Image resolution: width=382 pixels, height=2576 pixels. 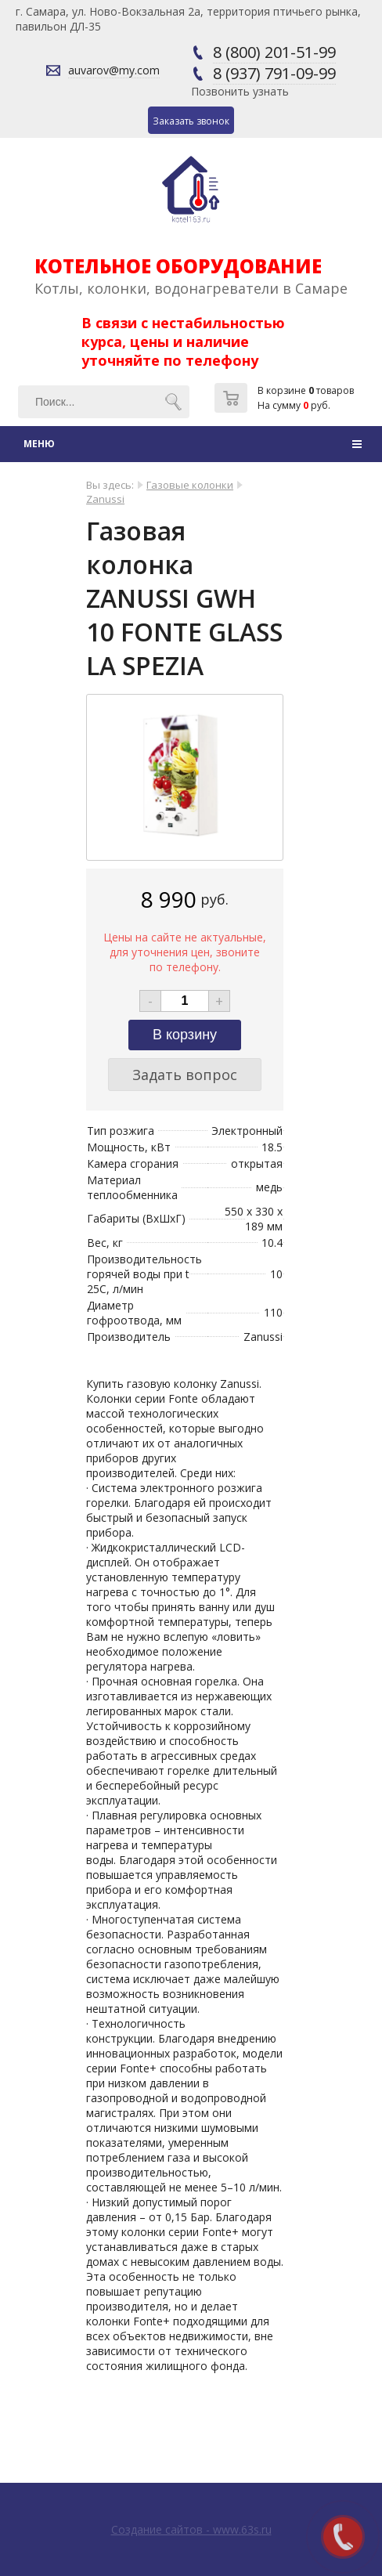 What do you see at coordinates (191, 2529) in the screenshot?
I see `Создание сайтов - www.63s.ru` at bounding box center [191, 2529].